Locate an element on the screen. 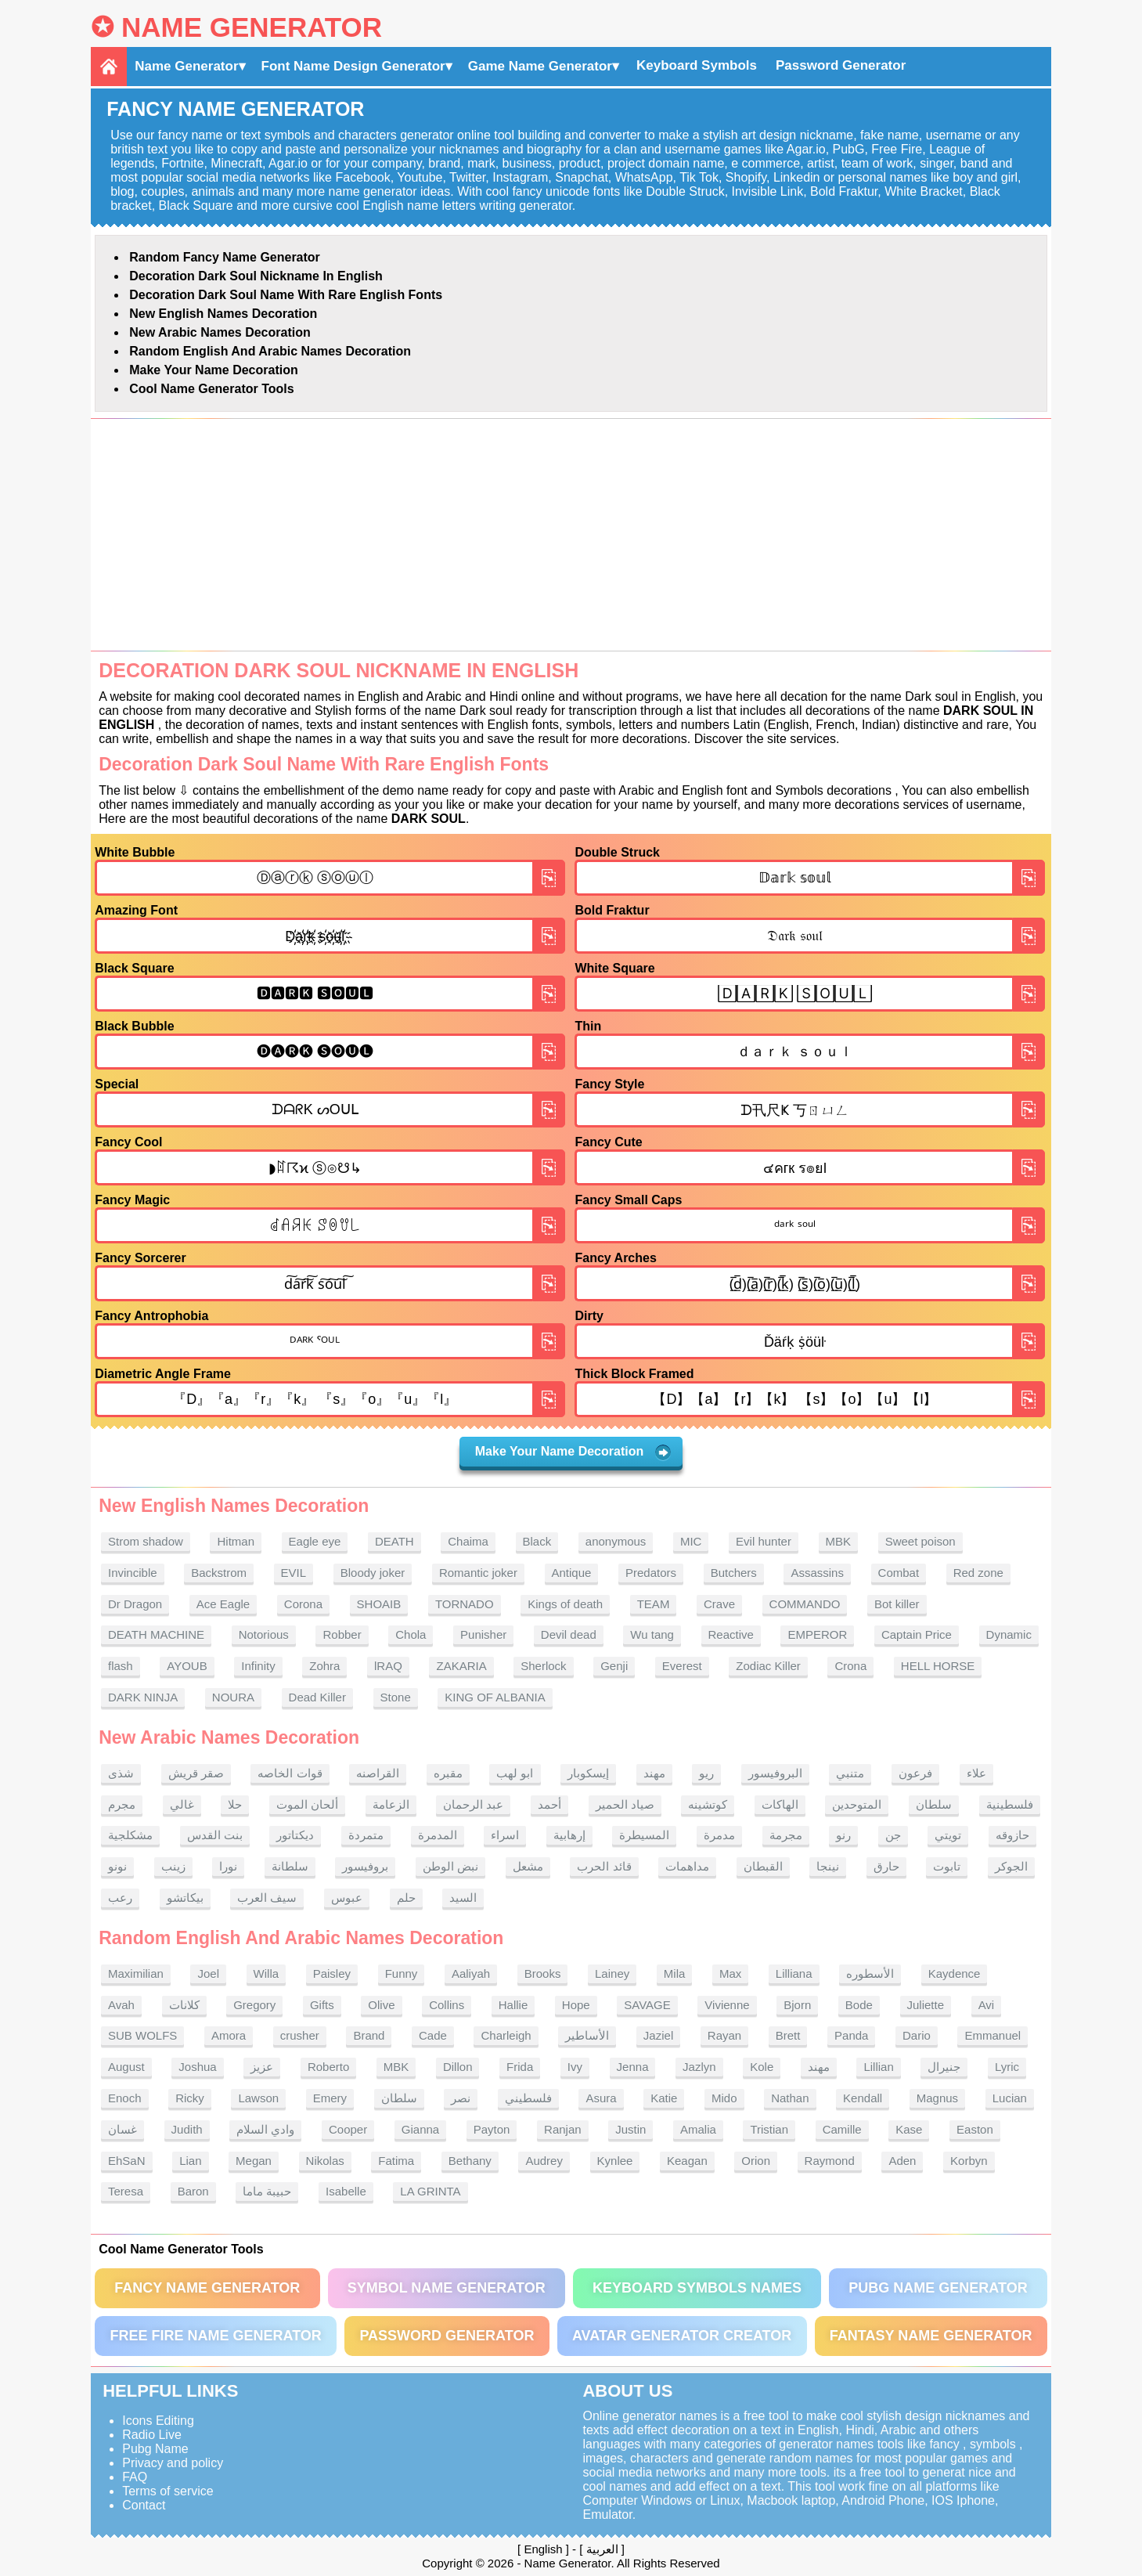 The image size is (1142, 2576). Wu tang is located at coordinates (652, 1634).